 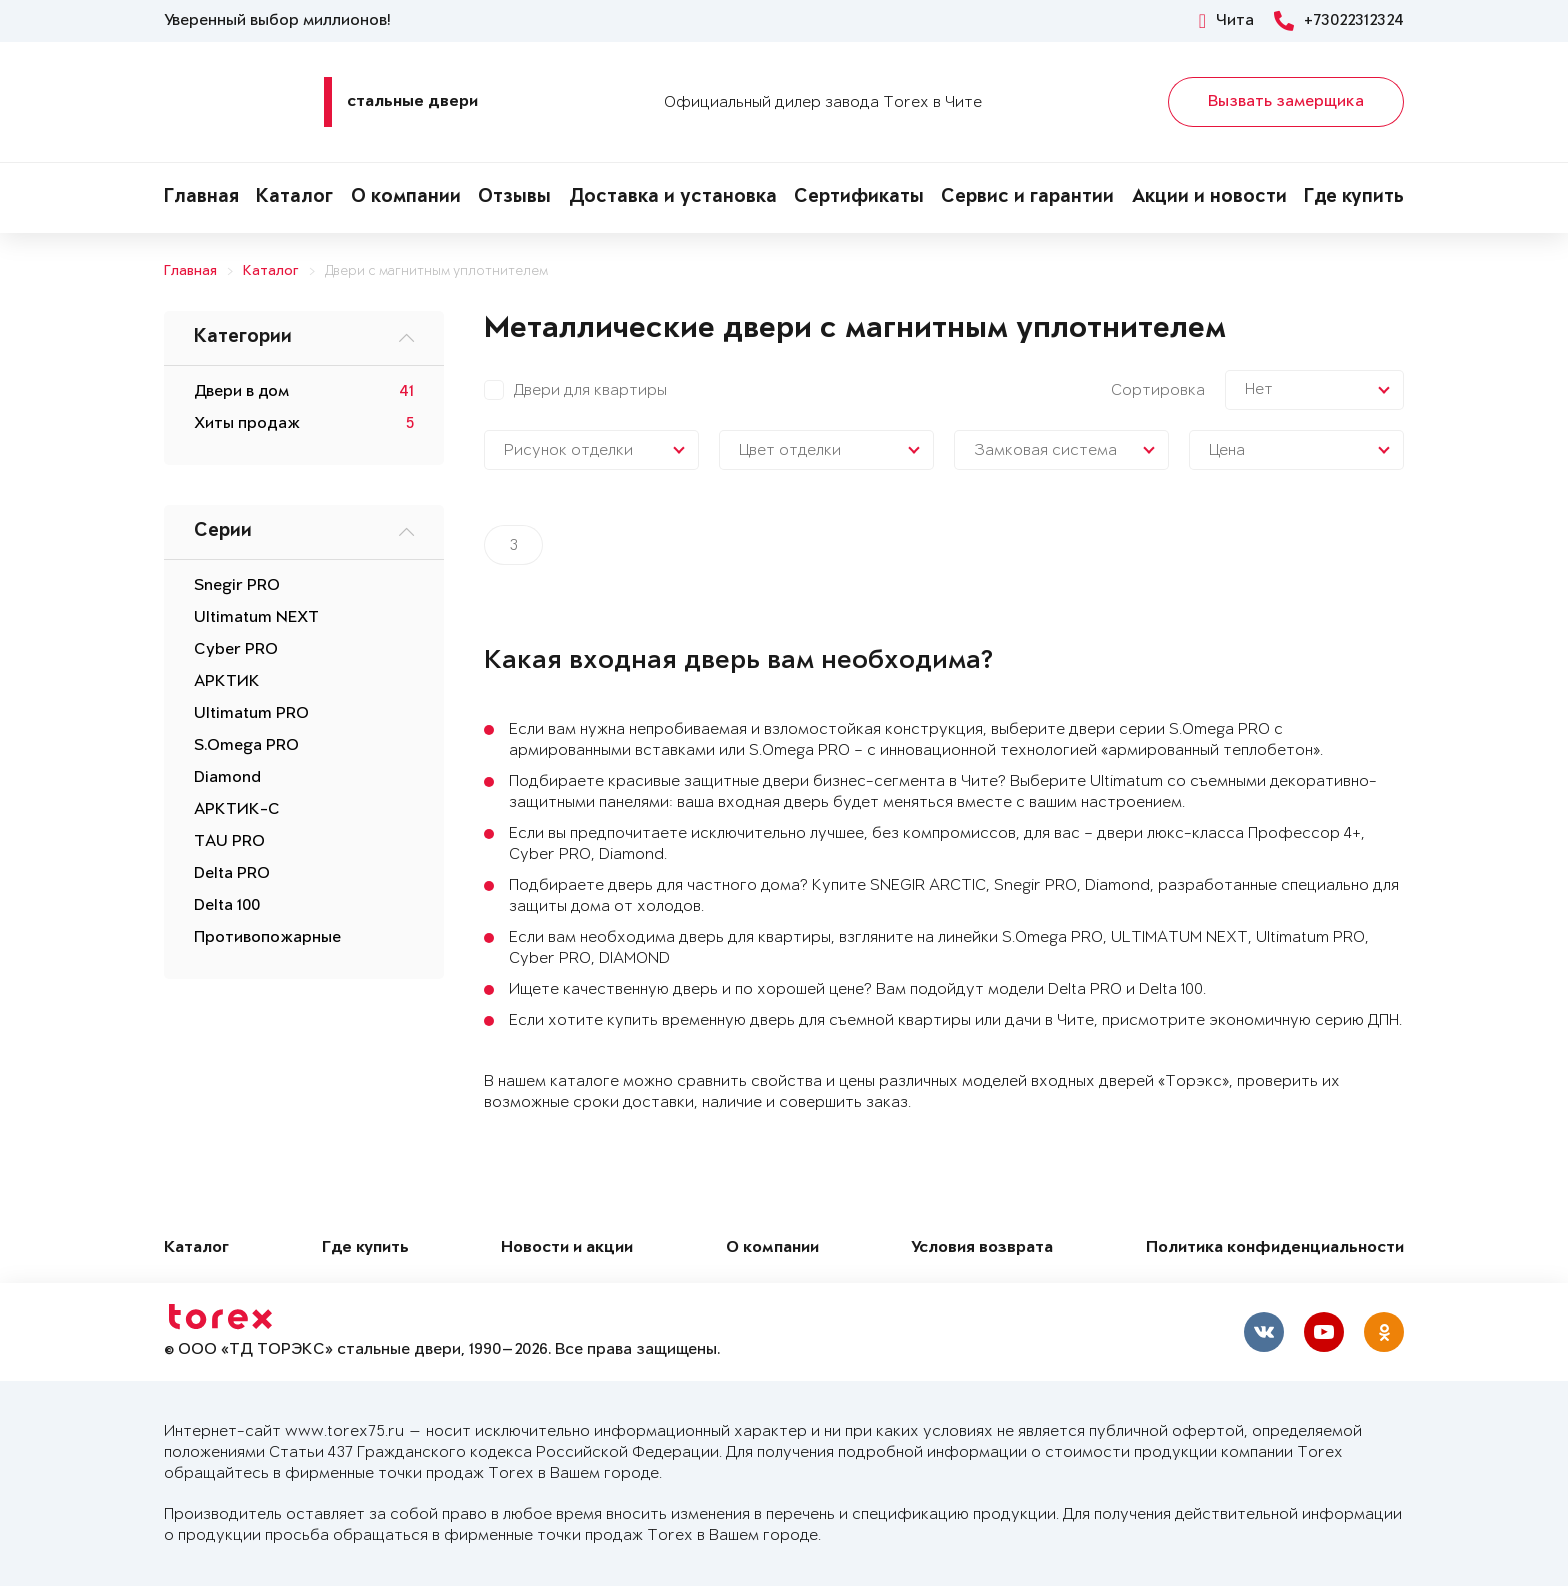 I want to click on Delta PRO, so click(x=232, y=874).